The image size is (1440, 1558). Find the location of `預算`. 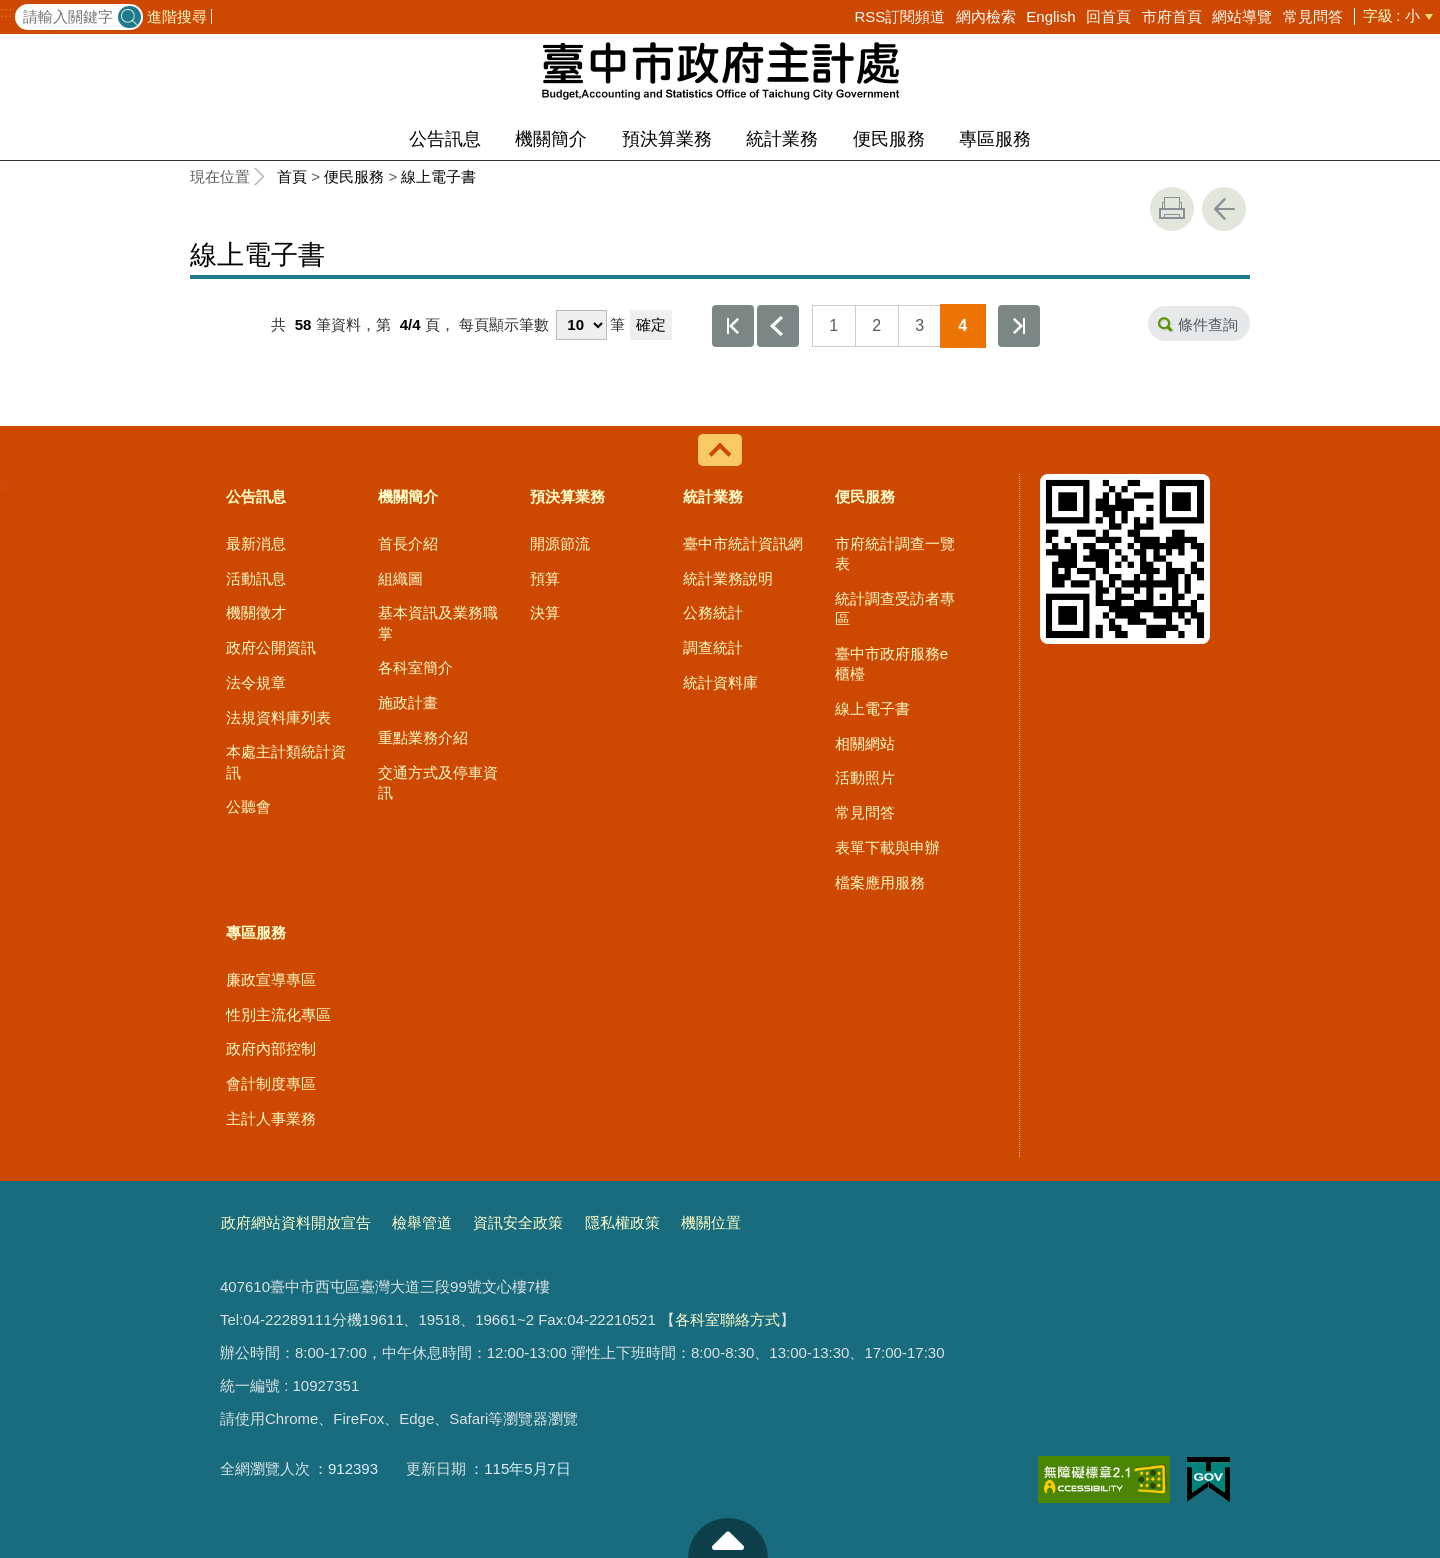

預算 is located at coordinates (545, 578).